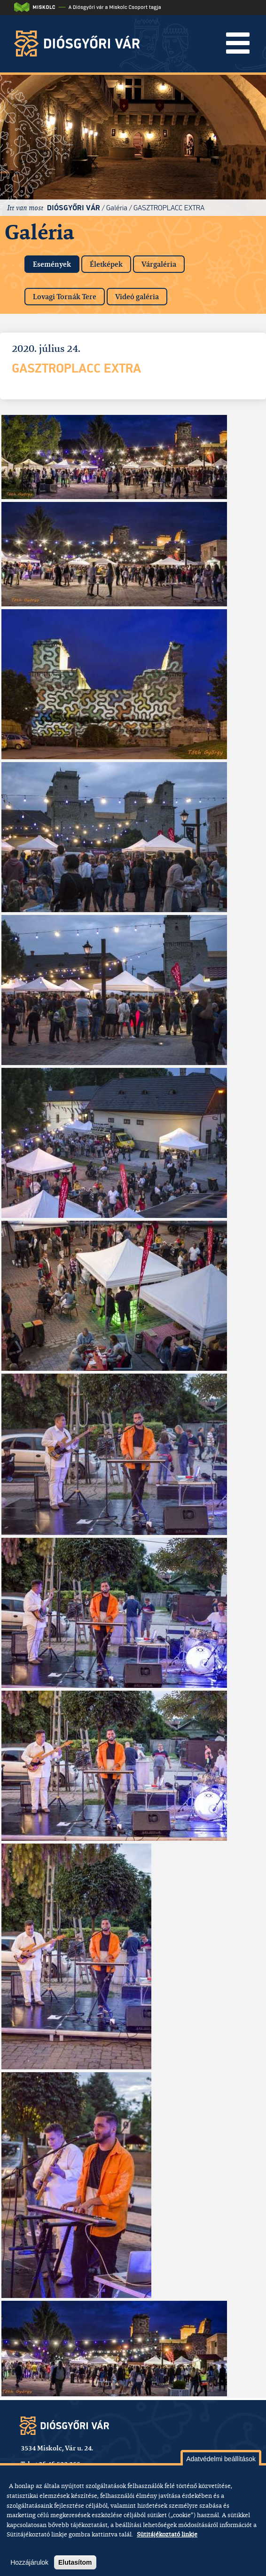  I want to click on Galéria, so click(116, 207).